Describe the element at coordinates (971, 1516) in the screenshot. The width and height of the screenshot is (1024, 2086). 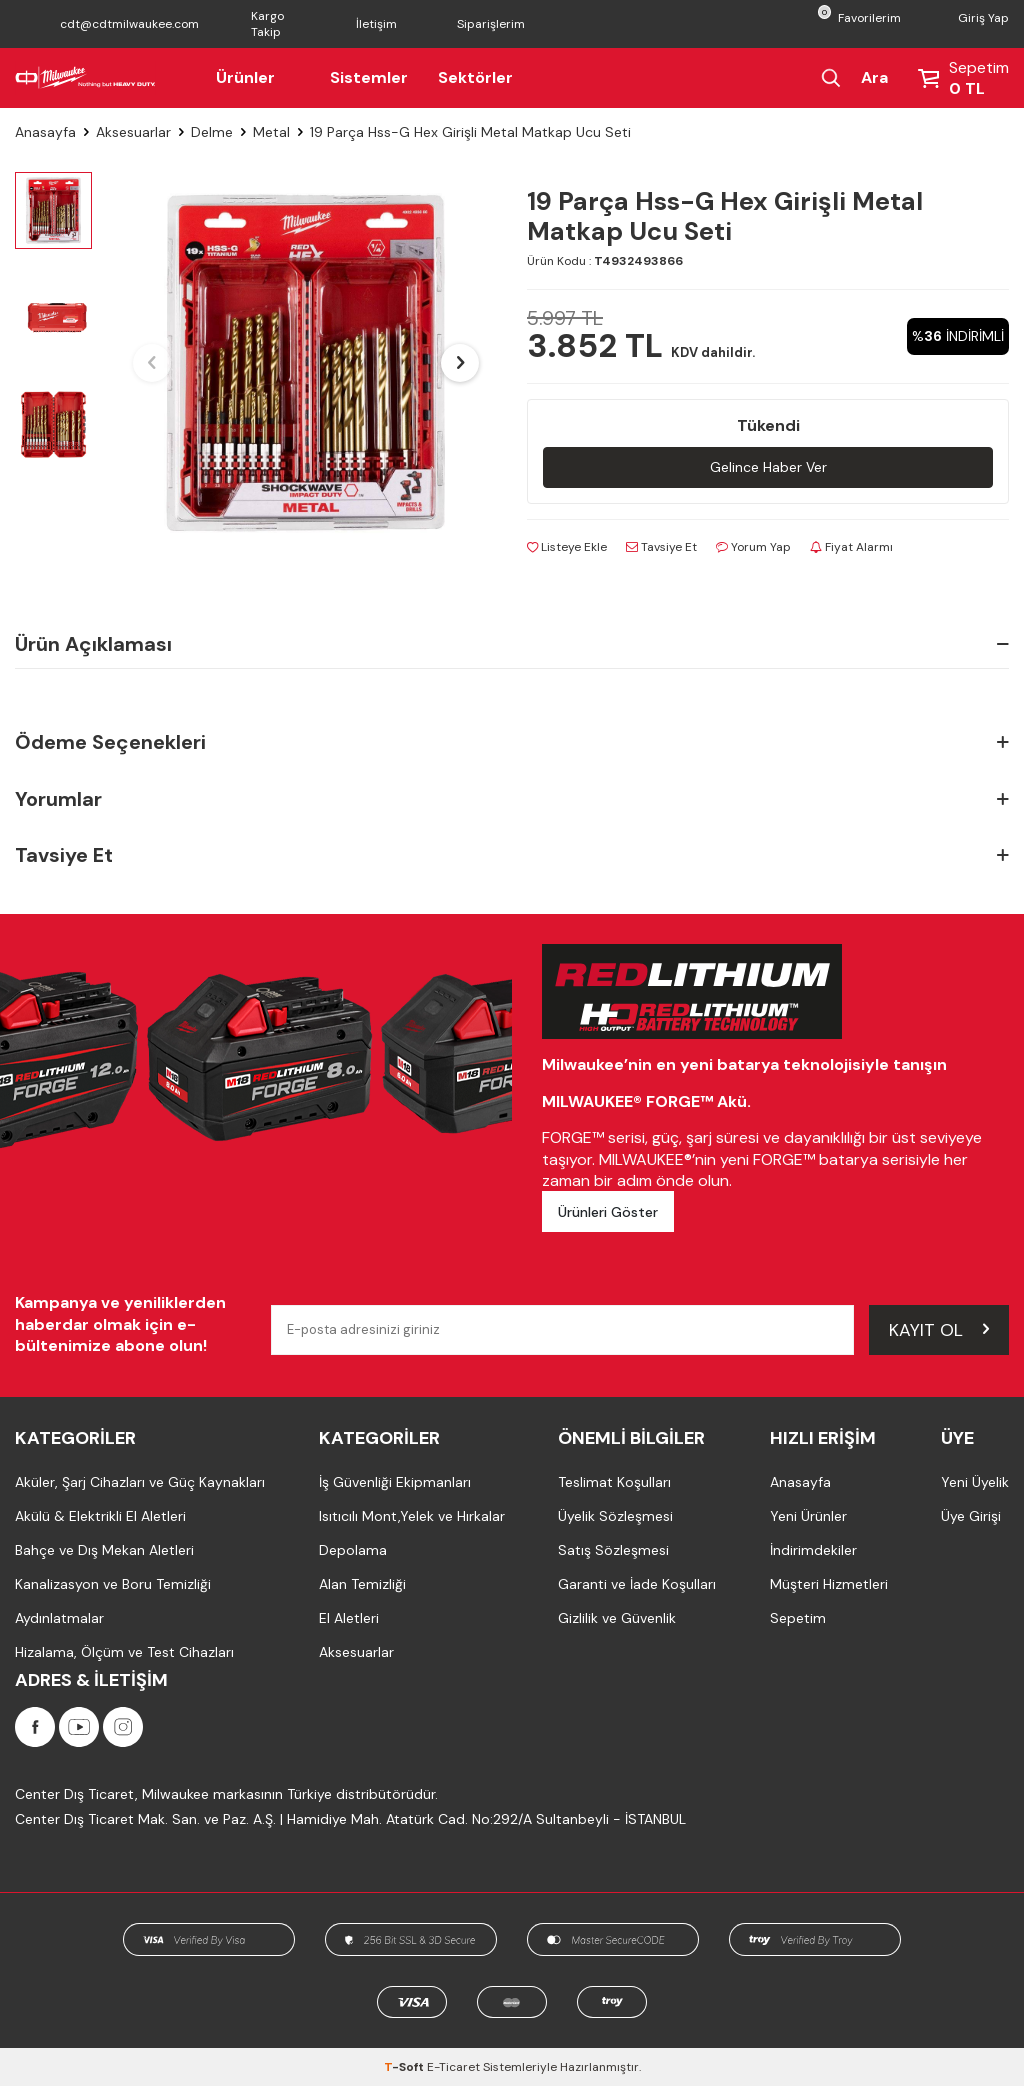
I see `Üye Girişi` at that location.